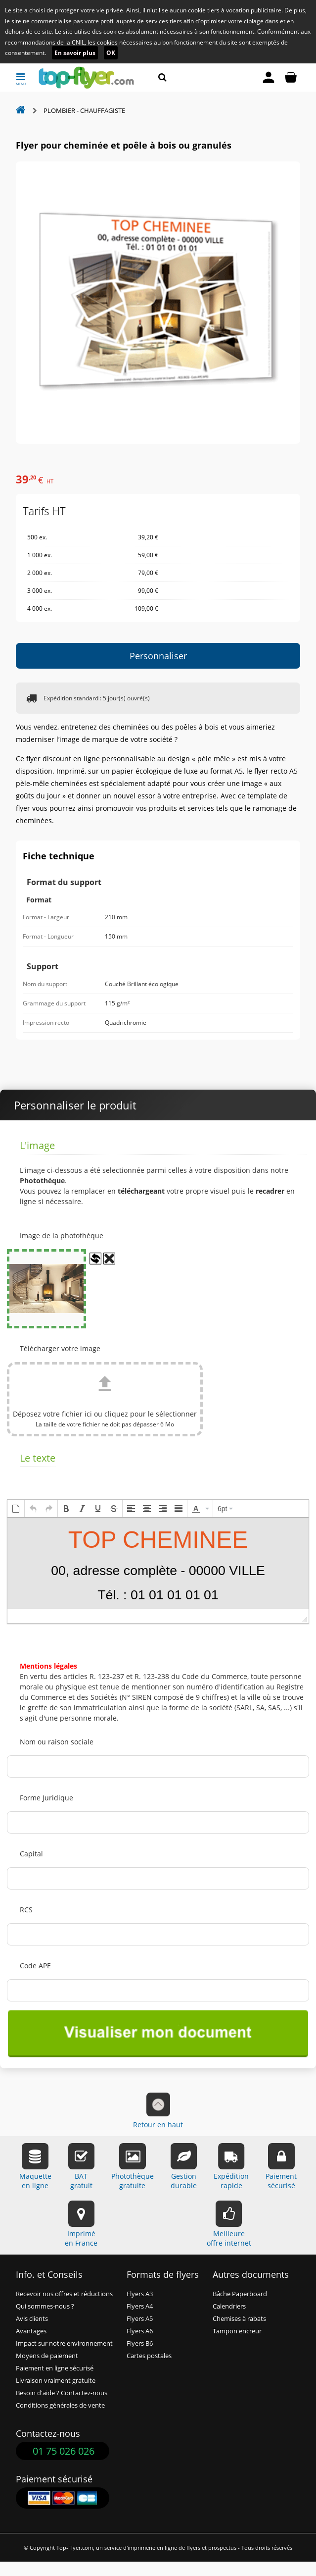 The height and width of the screenshot is (2576, 316). I want to click on Cartes postales, so click(149, 2356).